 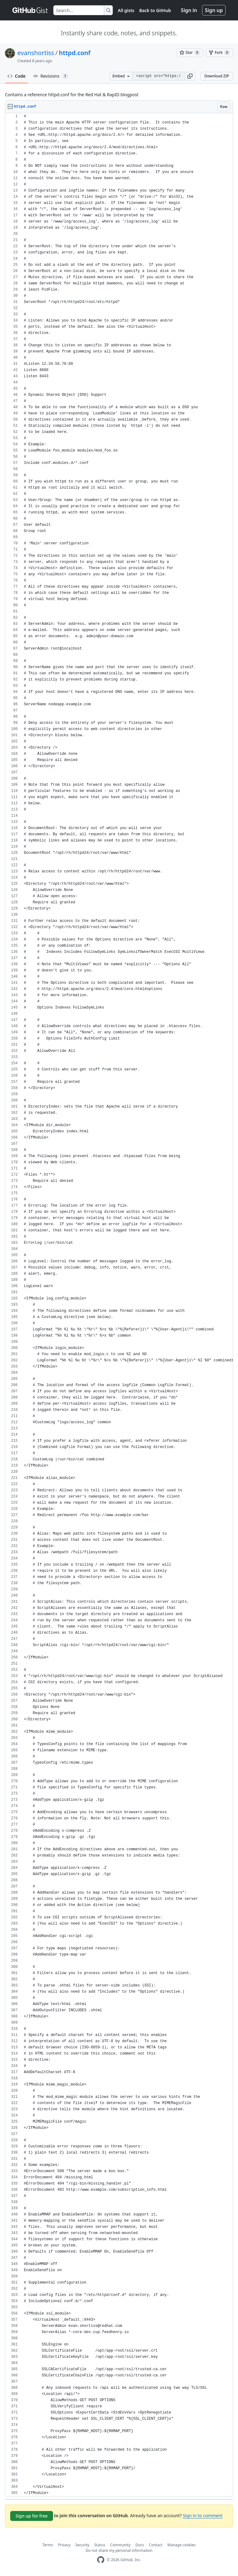 What do you see at coordinates (139, 2545) in the screenshot?
I see `Docs` at bounding box center [139, 2545].